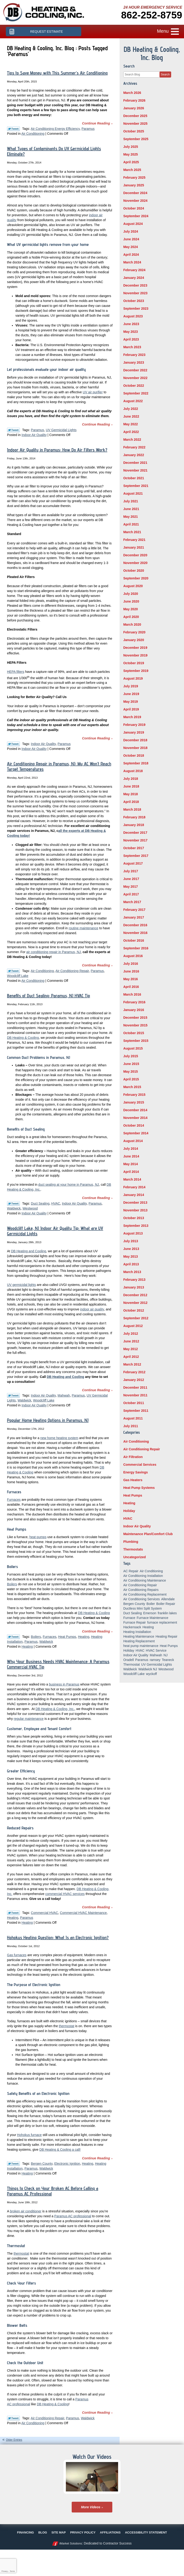 The width and height of the screenshot is (184, 2576). I want to click on Hohokus furnace, so click(29, 2135).